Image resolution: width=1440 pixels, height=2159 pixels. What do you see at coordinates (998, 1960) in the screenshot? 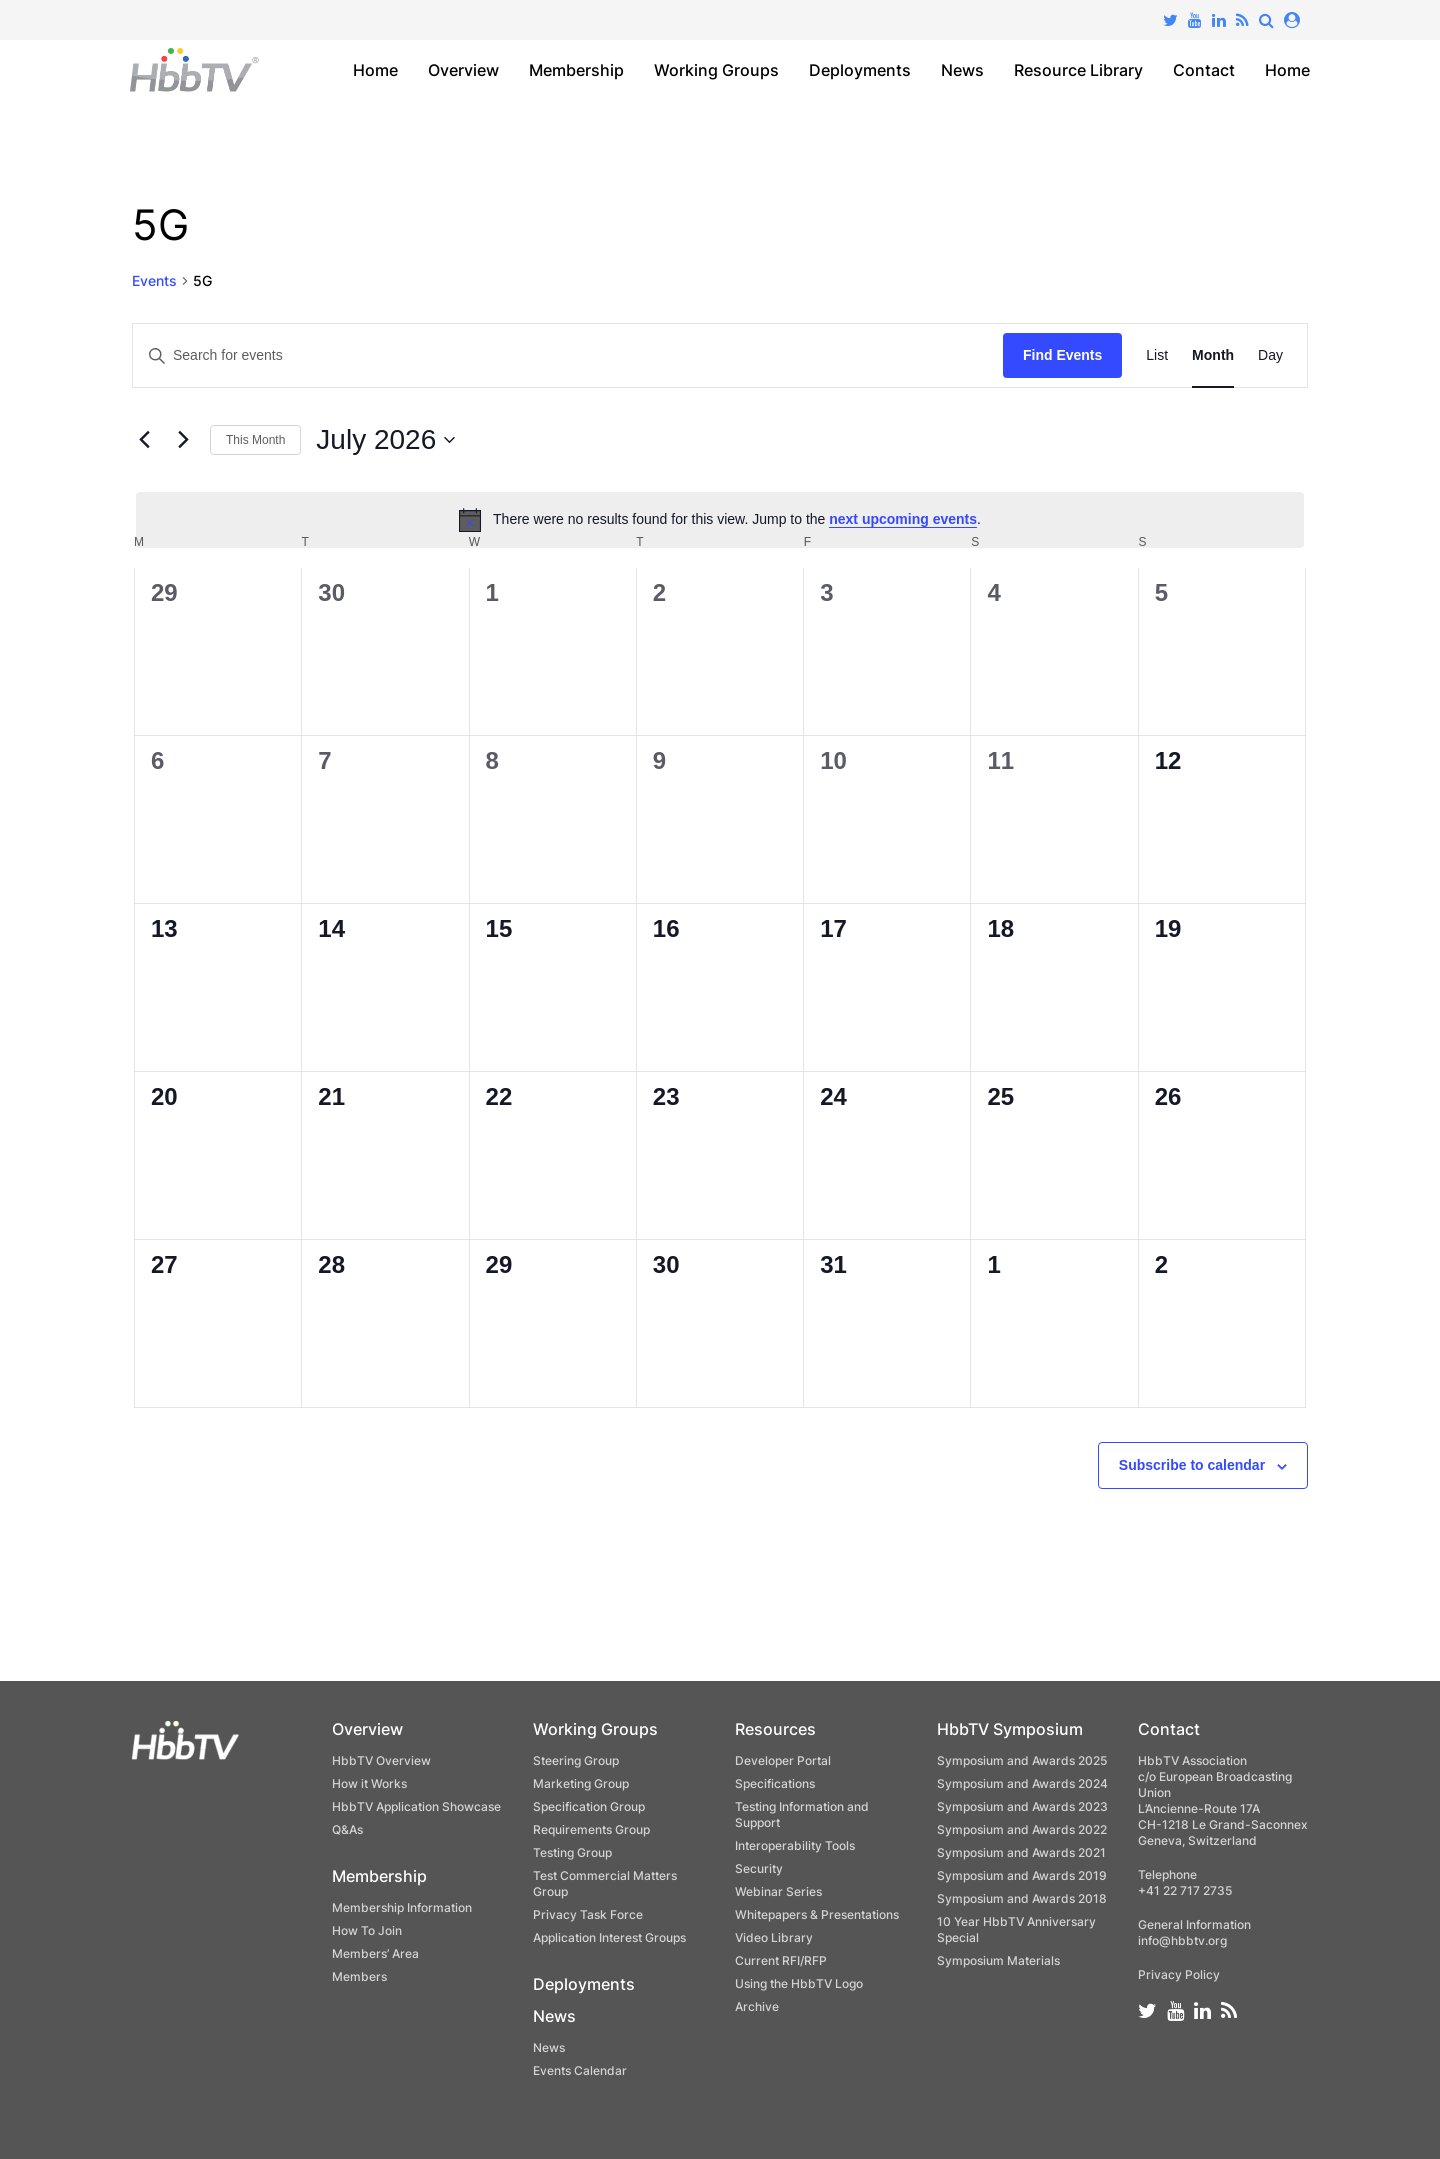
I see `Symposium Materials` at bounding box center [998, 1960].